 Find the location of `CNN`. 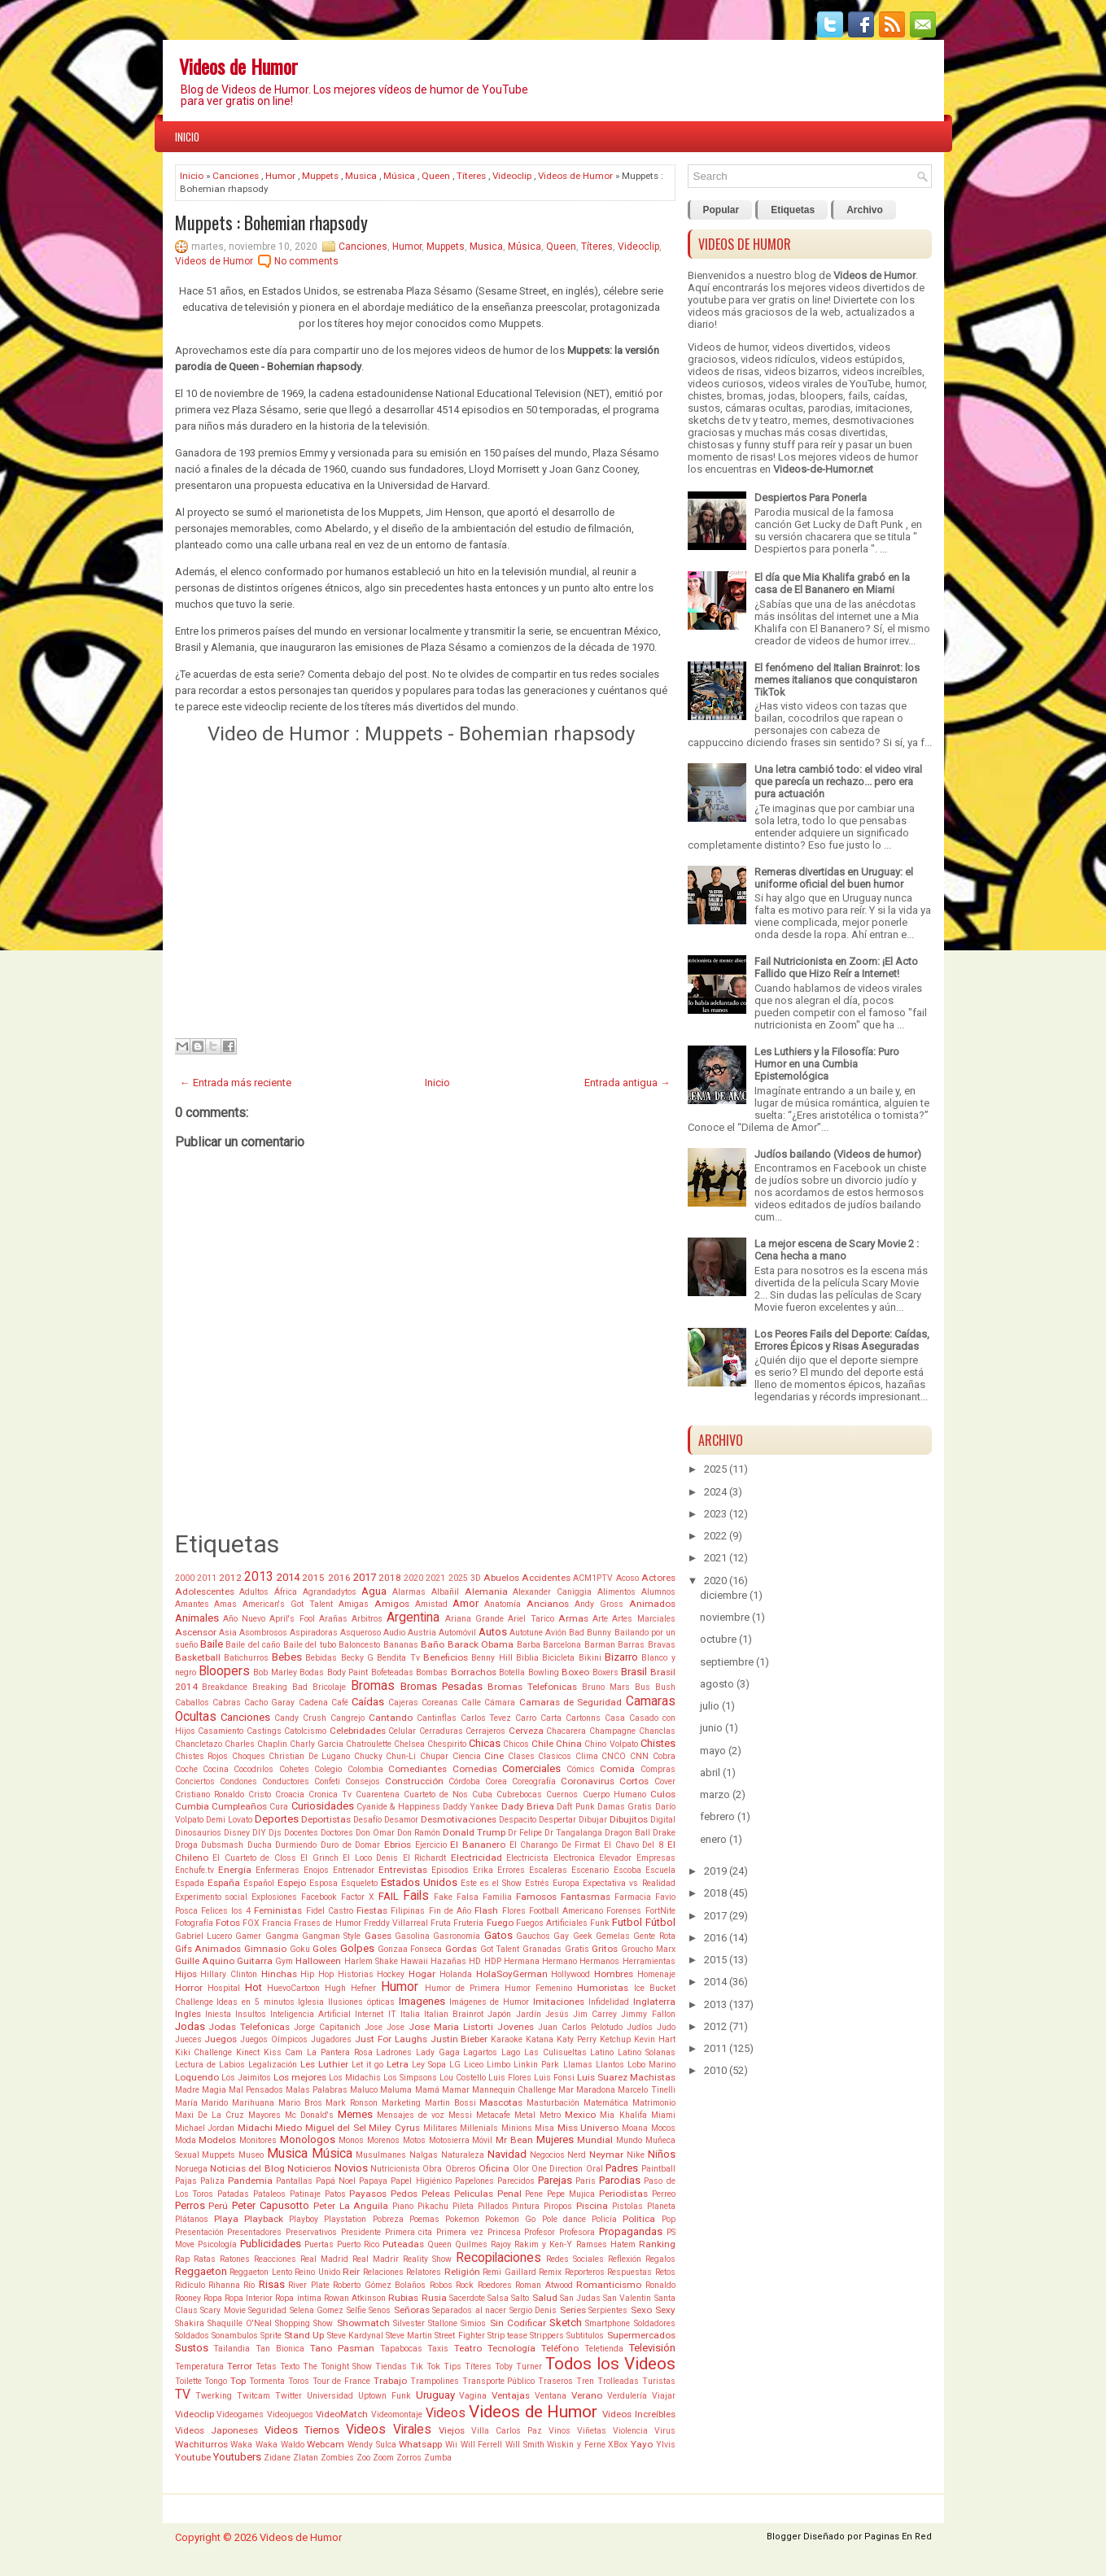

CNN is located at coordinates (639, 1756).